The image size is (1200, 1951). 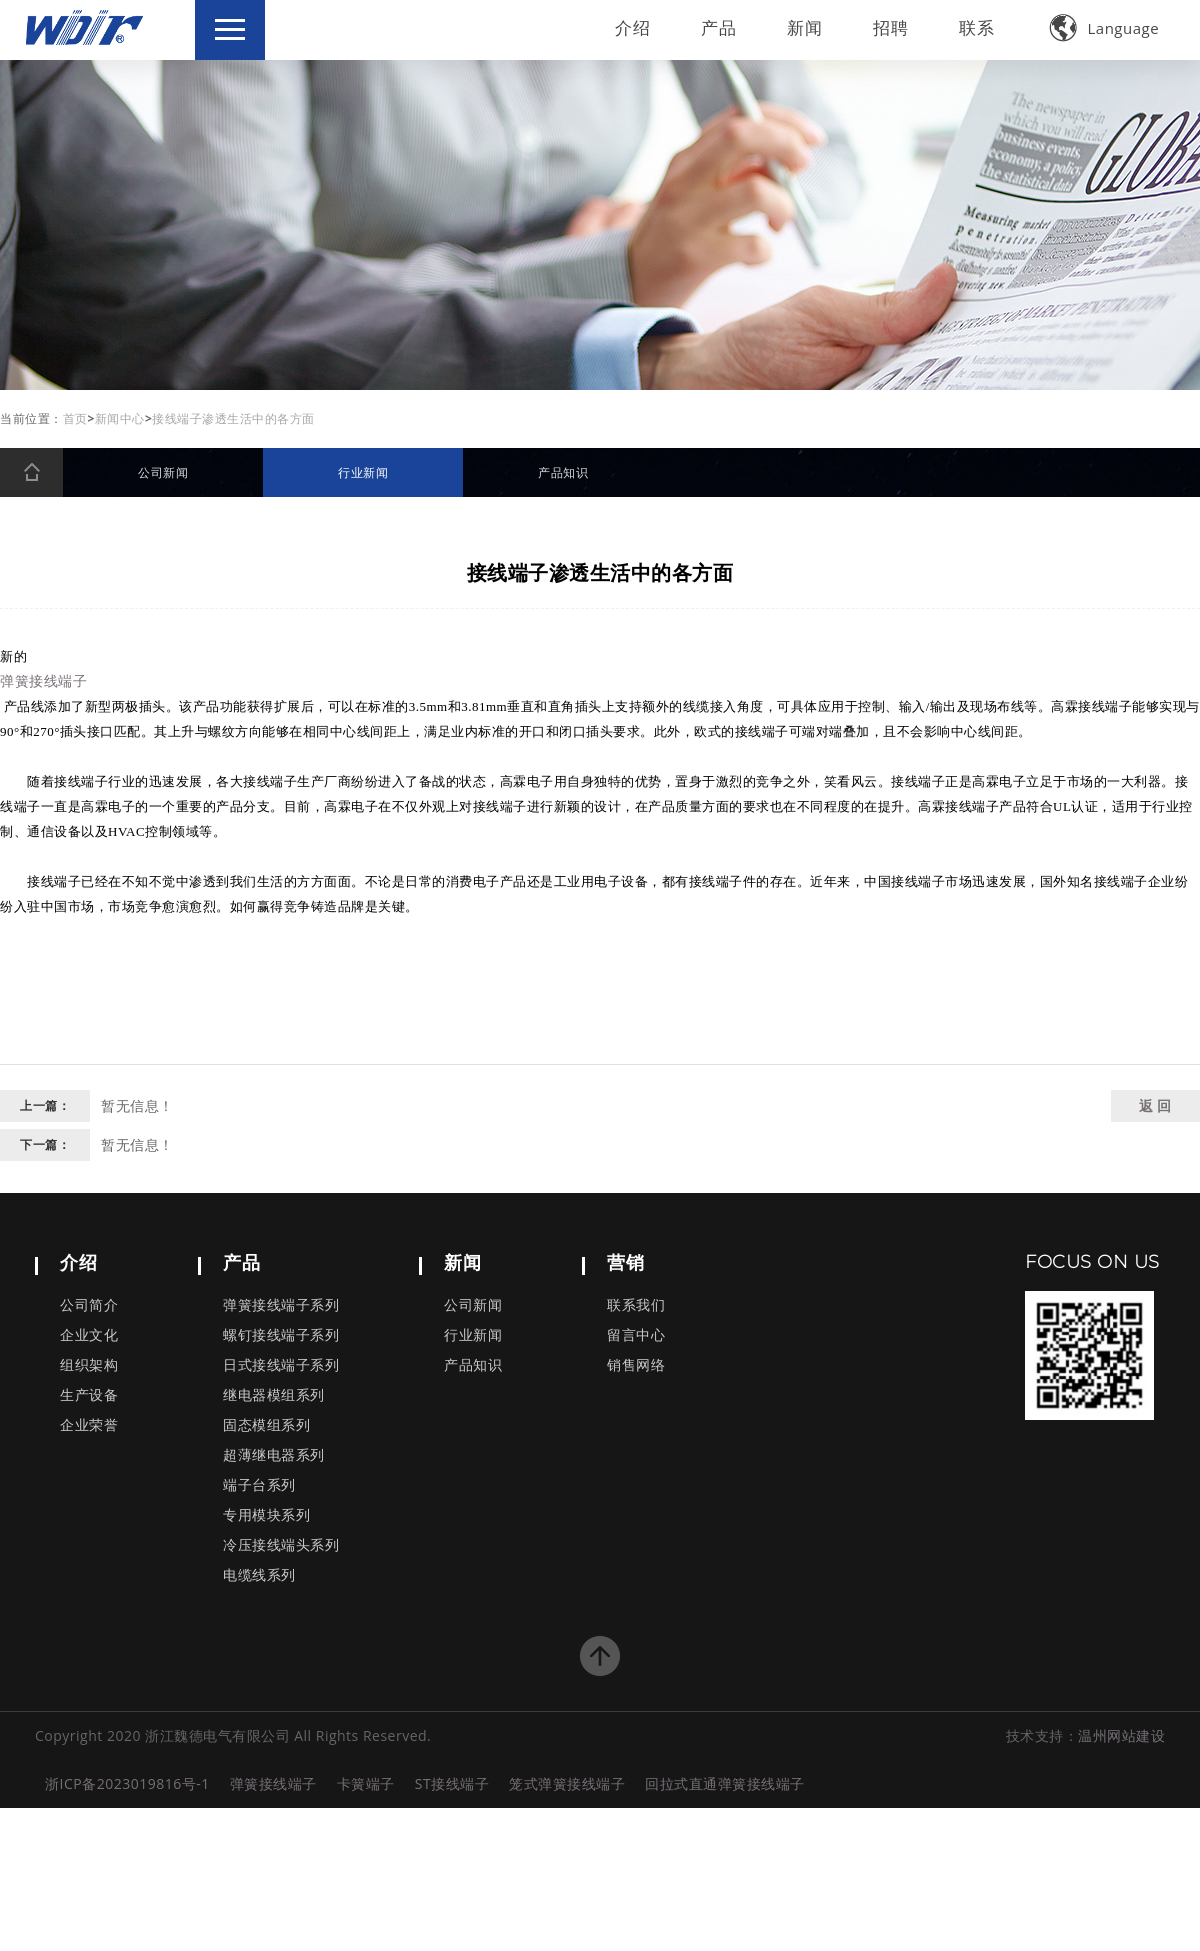 I want to click on 企业荣誉, so click(x=89, y=1425).